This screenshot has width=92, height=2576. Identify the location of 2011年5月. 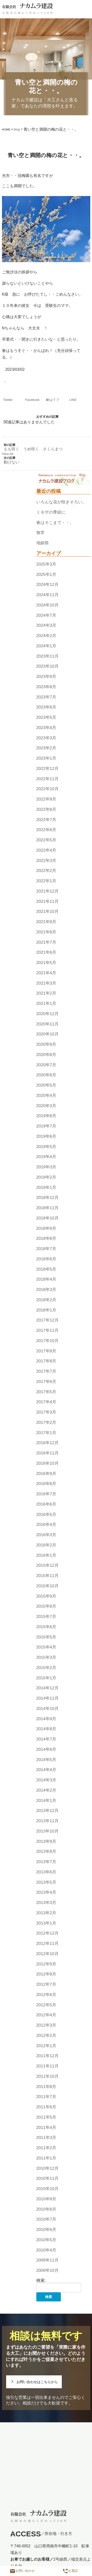
(46, 2117).